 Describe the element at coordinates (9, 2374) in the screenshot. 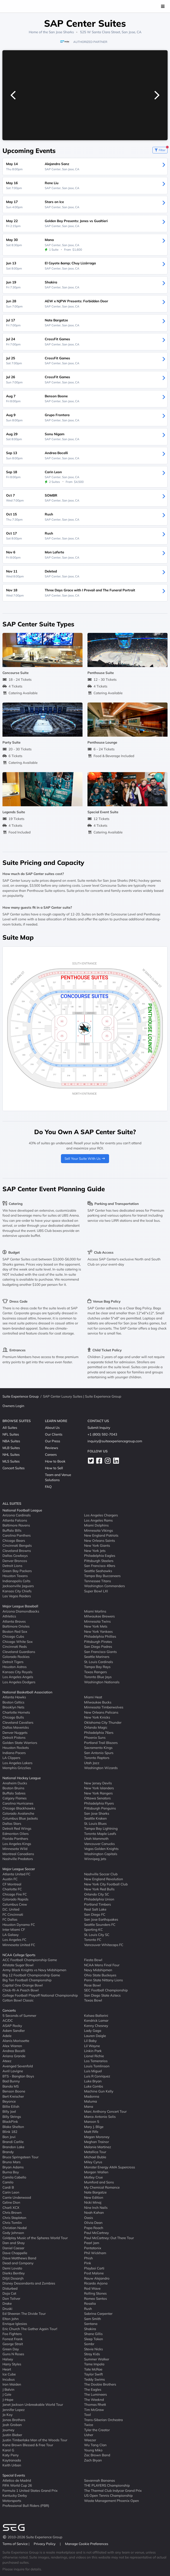

I see `Ice Cube` at that location.